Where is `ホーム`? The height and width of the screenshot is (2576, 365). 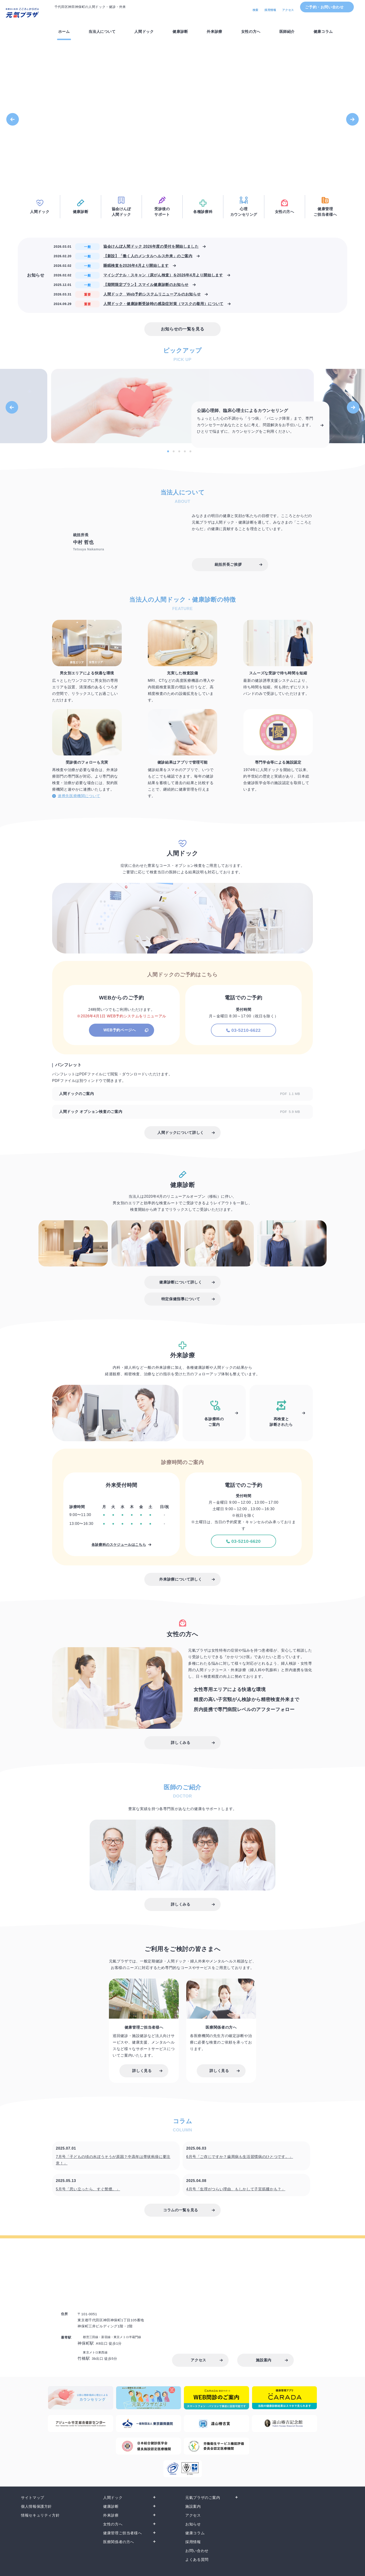 ホーム is located at coordinates (73, 34).